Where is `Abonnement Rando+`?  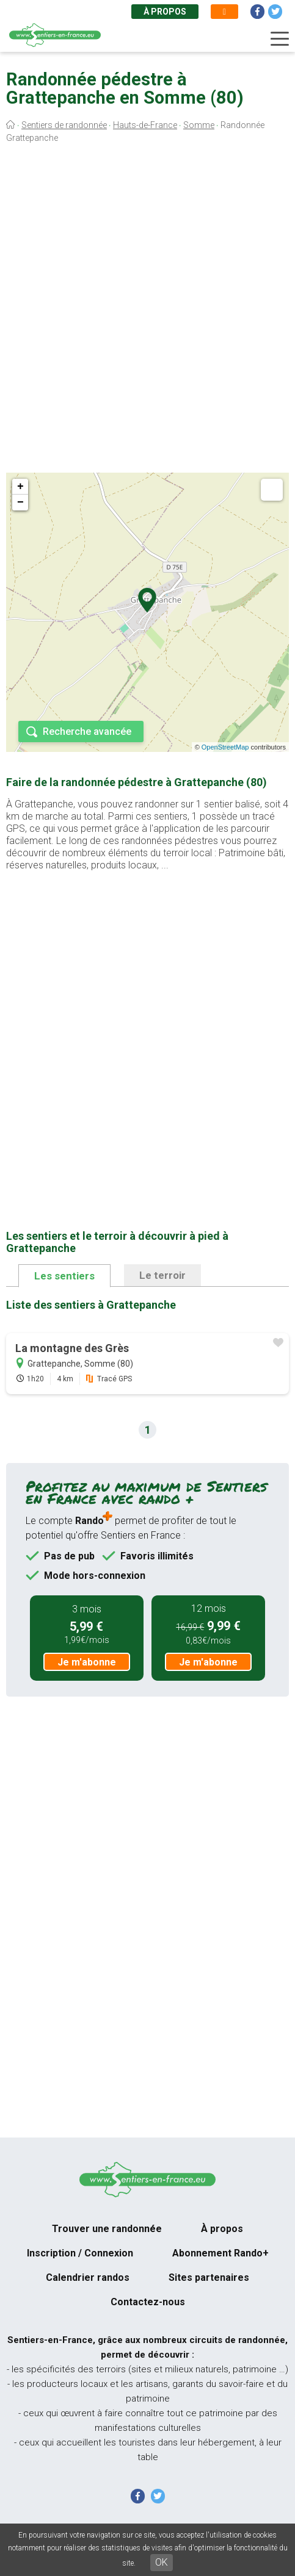 Abonnement Rando+ is located at coordinates (220, 2253).